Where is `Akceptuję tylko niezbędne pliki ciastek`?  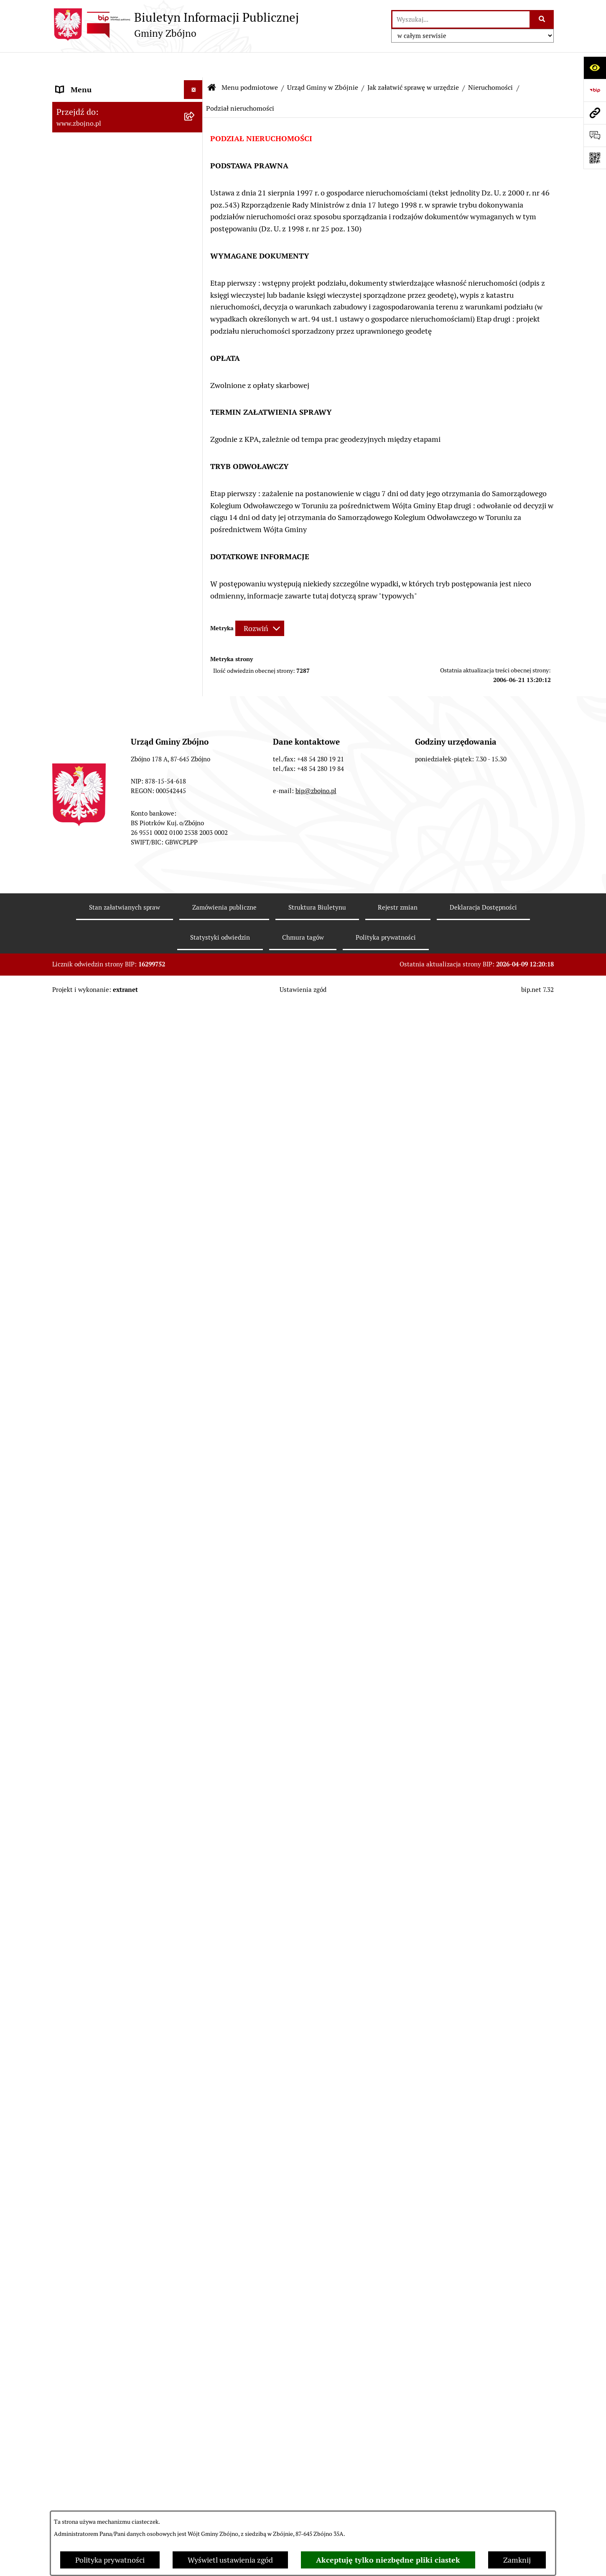
Akceptuję tylko niezbędne pliki ciastek is located at coordinates (388, 2560).